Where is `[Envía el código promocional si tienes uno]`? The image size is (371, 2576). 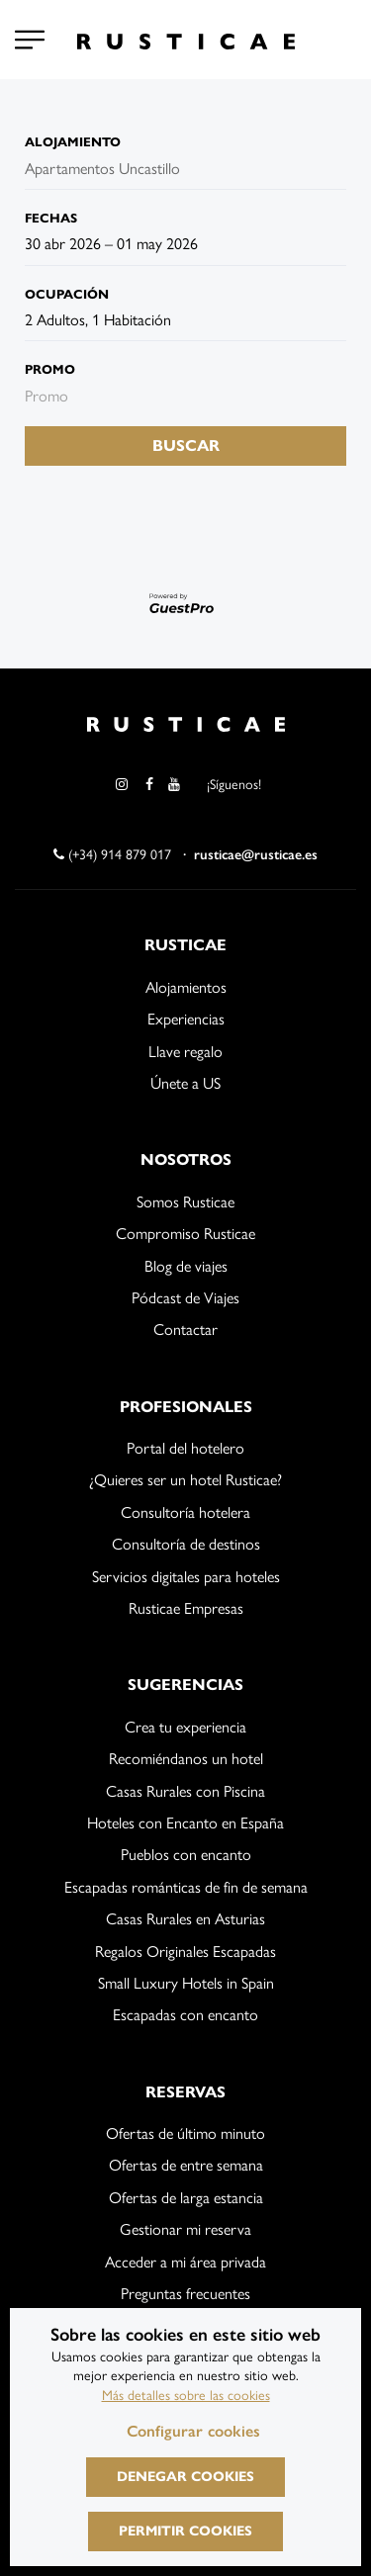
[Envía el código promocional si tienes uno] is located at coordinates (185, 396).